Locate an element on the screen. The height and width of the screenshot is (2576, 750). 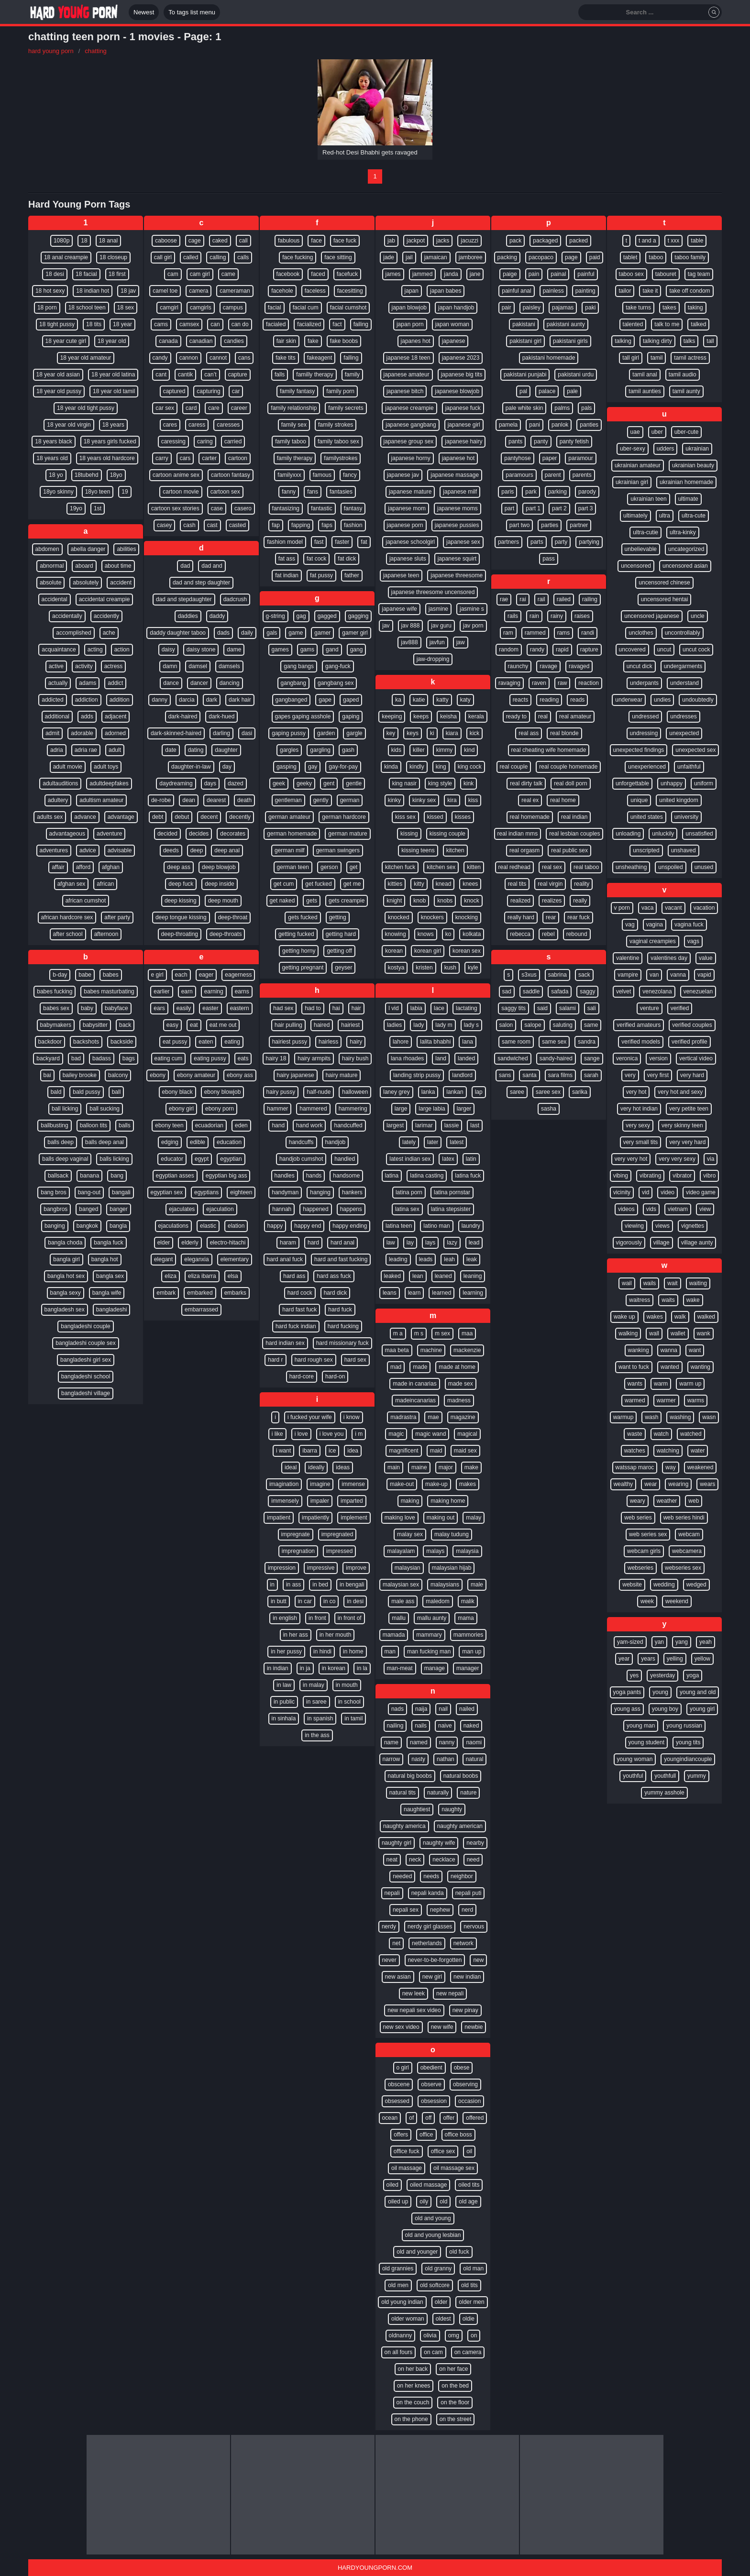
yummy is located at coordinates (696, 1775).